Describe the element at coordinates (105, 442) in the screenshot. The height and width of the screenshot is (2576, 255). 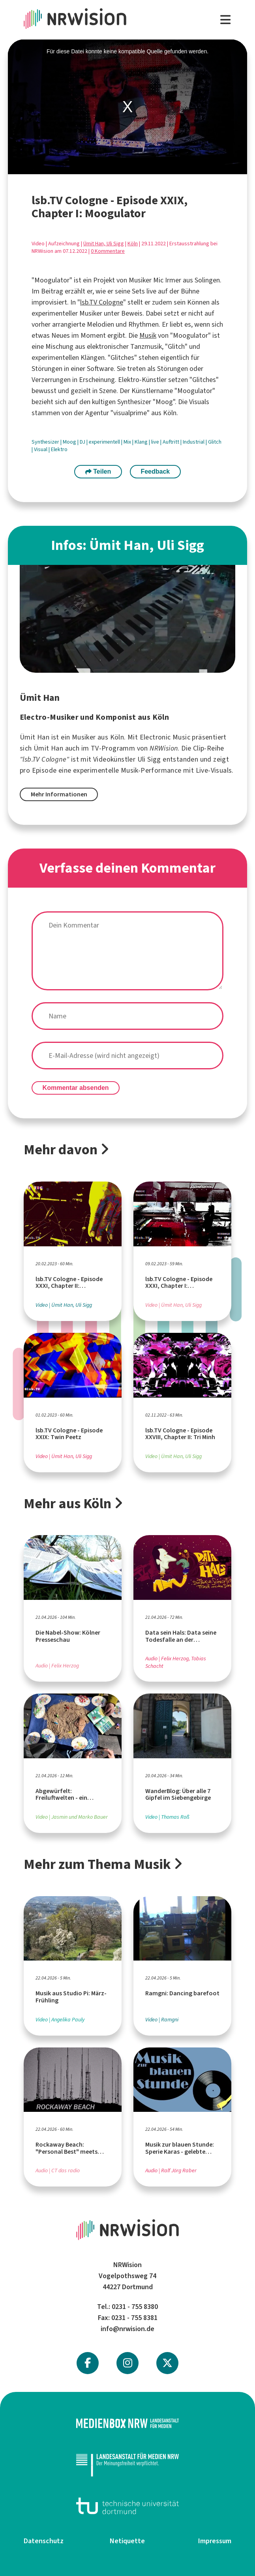
I see `experimentell` at that location.